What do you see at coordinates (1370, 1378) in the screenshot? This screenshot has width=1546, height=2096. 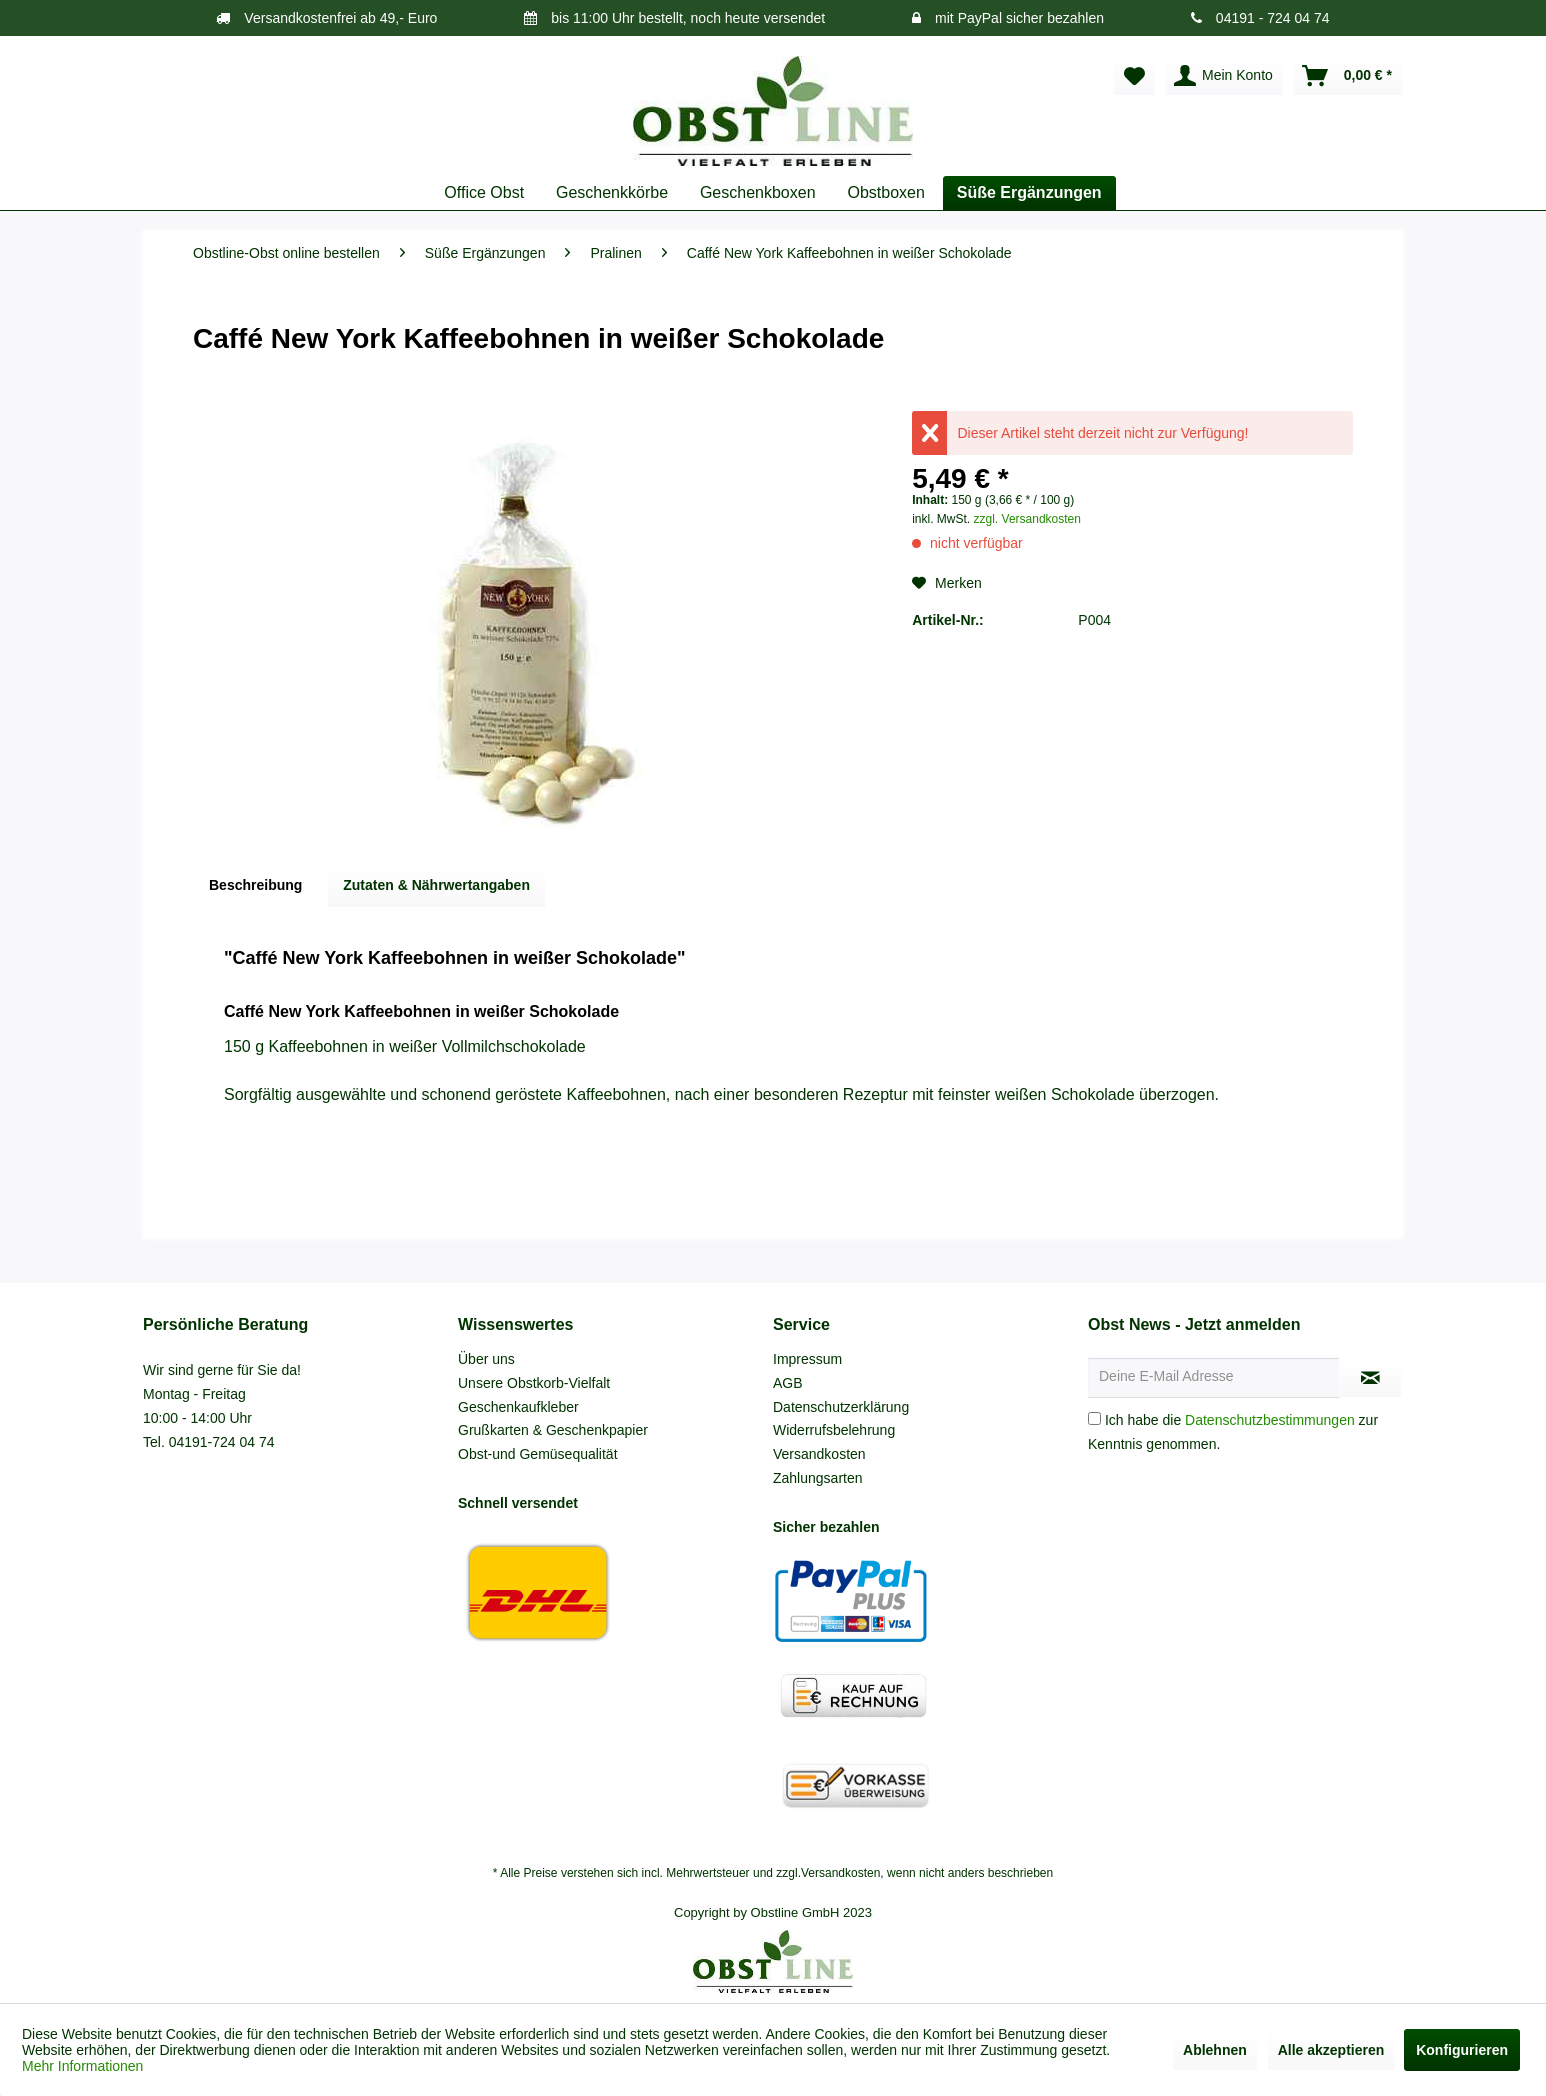 I see `[Newsletter abonnieren]` at bounding box center [1370, 1378].